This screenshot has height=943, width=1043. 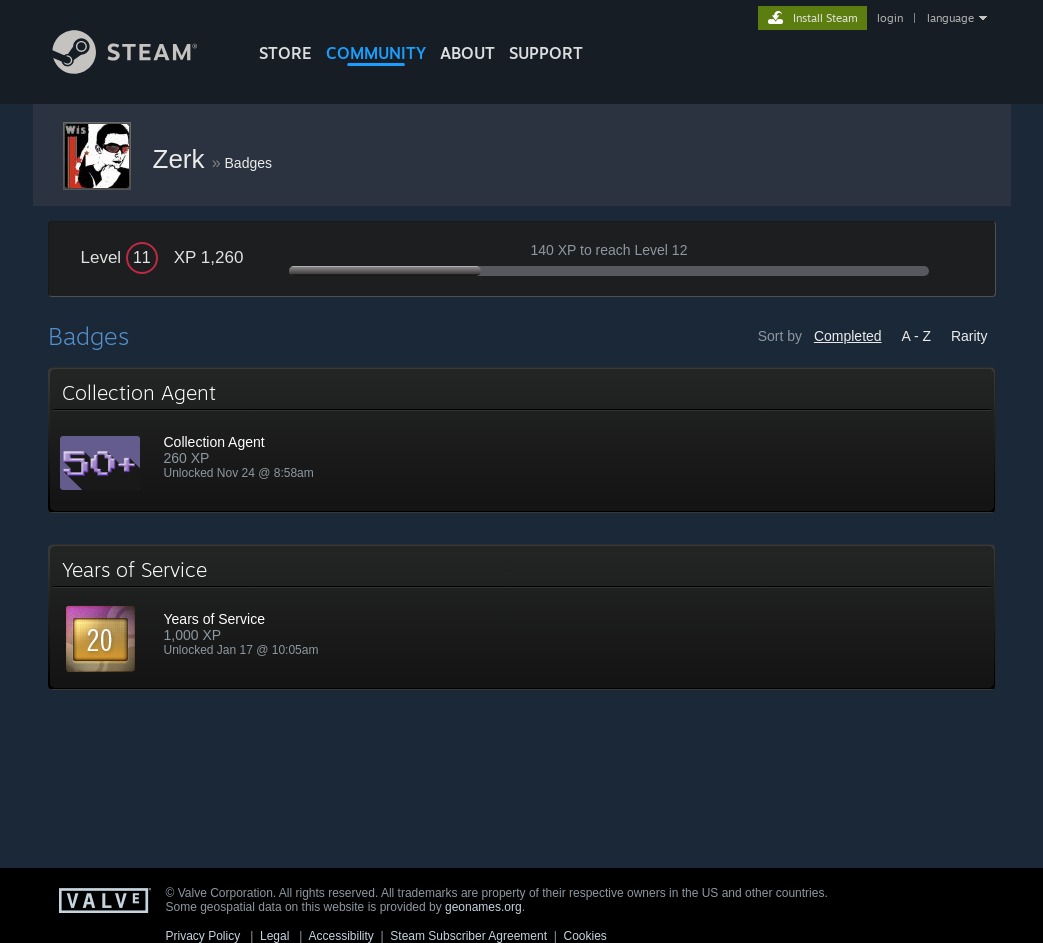 What do you see at coordinates (890, 18) in the screenshot?
I see `login` at bounding box center [890, 18].